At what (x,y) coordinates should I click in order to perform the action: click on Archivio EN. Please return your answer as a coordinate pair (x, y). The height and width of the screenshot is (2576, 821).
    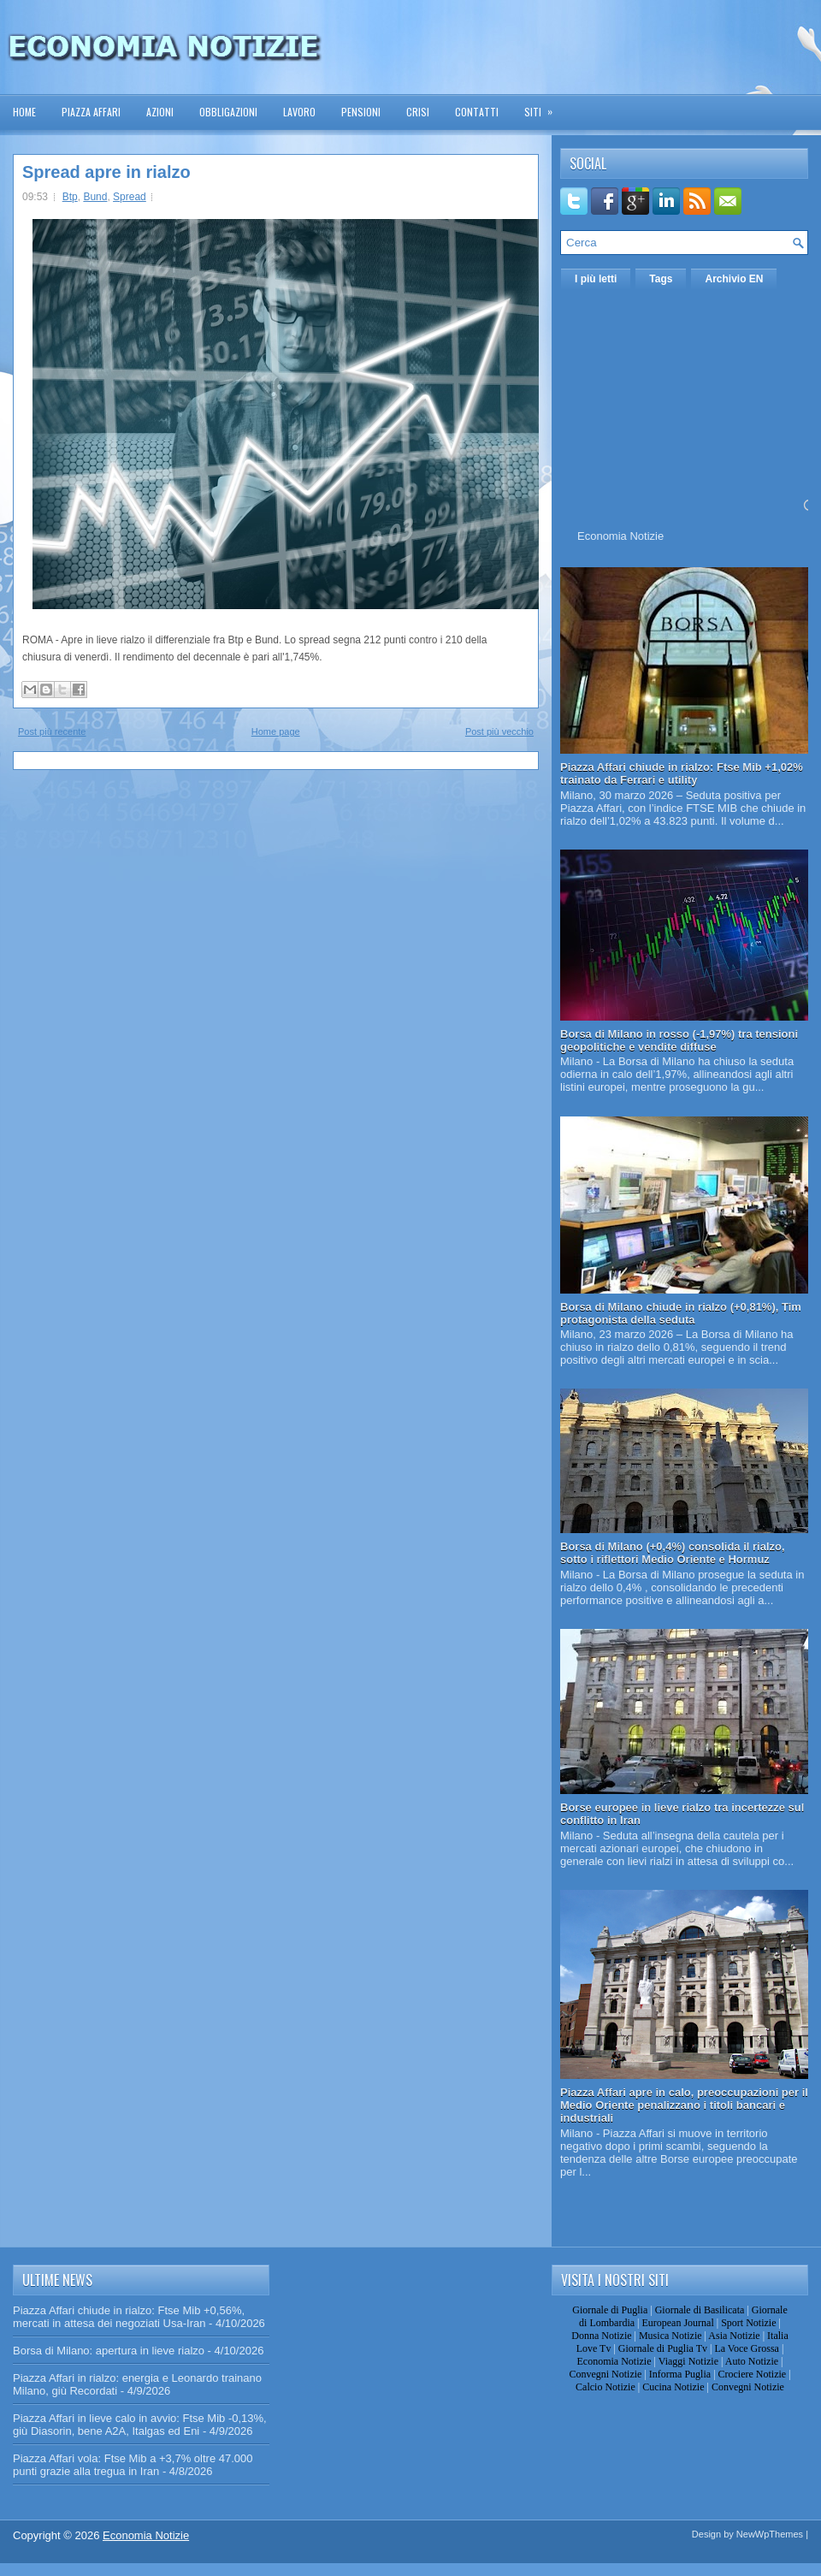
    Looking at the image, I should click on (734, 279).